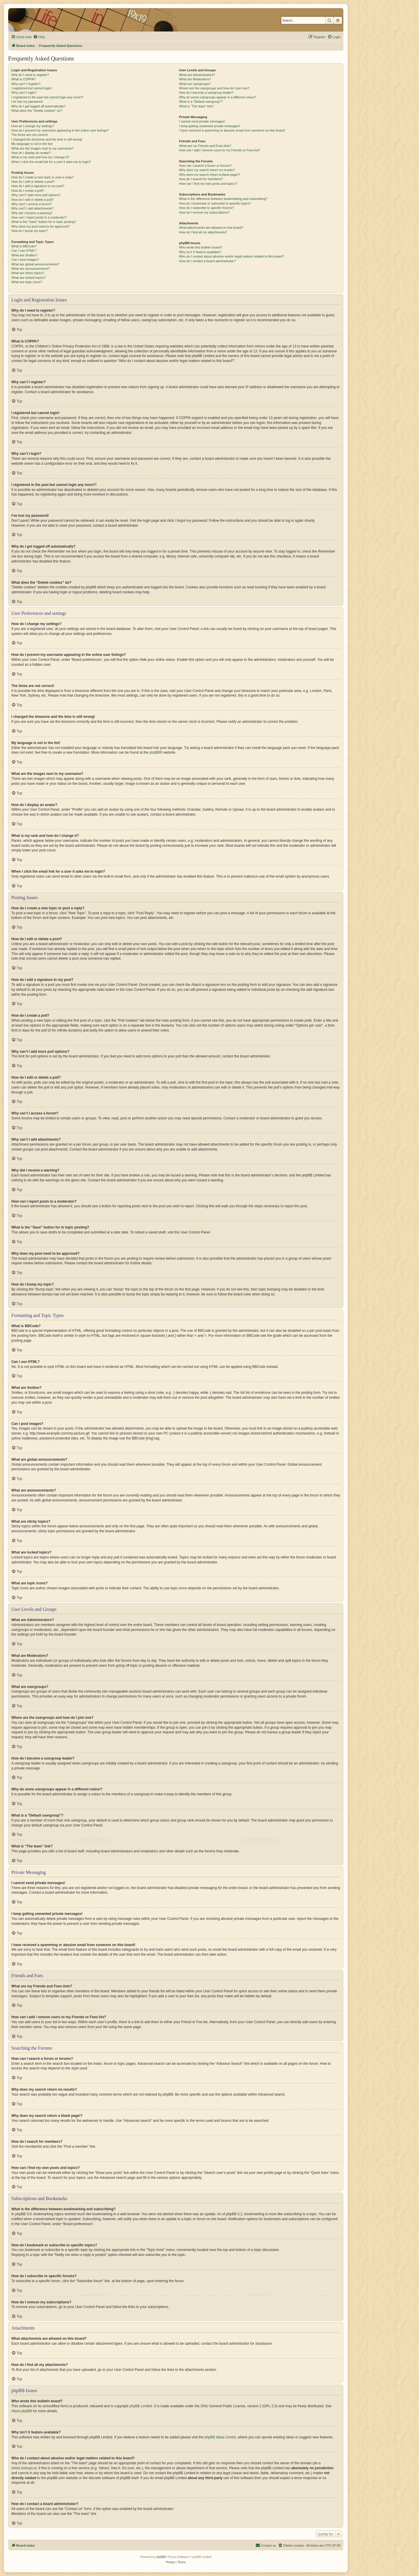 Image resolution: width=419 pixels, height=2576 pixels. Describe the element at coordinates (60, 130) in the screenshot. I see `How do I prevent my username appearing in the online user listings?` at that location.